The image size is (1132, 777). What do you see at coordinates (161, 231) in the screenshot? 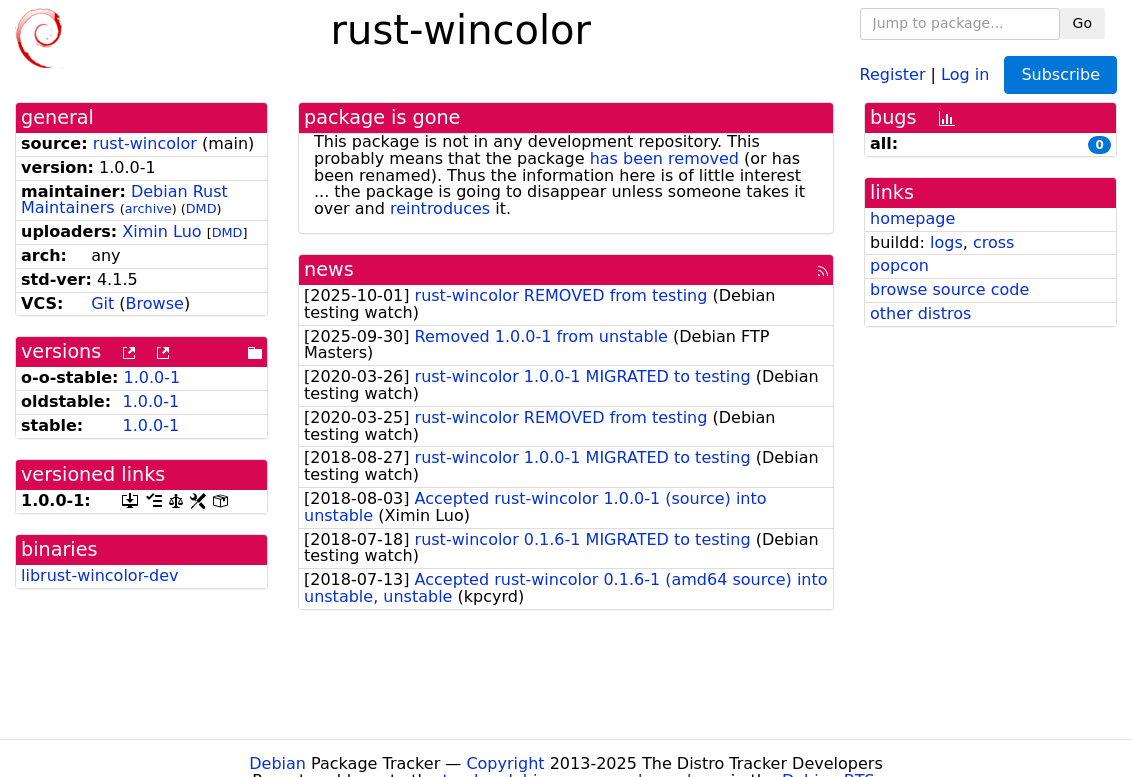
I see `Ximin Luo` at bounding box center [161, 231].